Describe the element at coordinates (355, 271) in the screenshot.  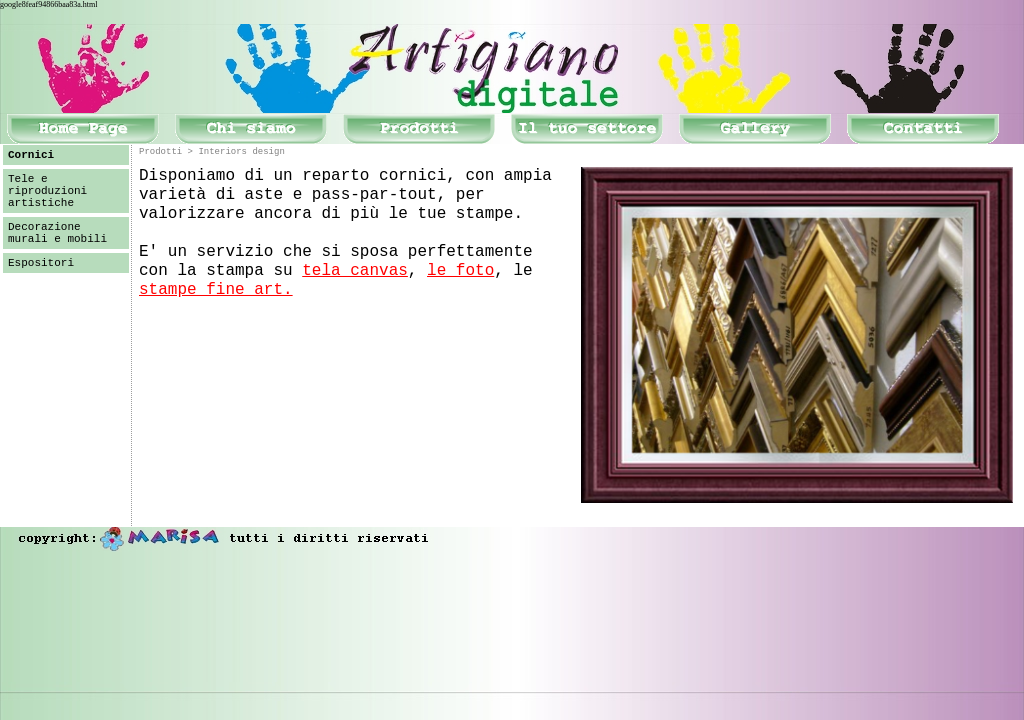
I see `tela canvas` at that location.